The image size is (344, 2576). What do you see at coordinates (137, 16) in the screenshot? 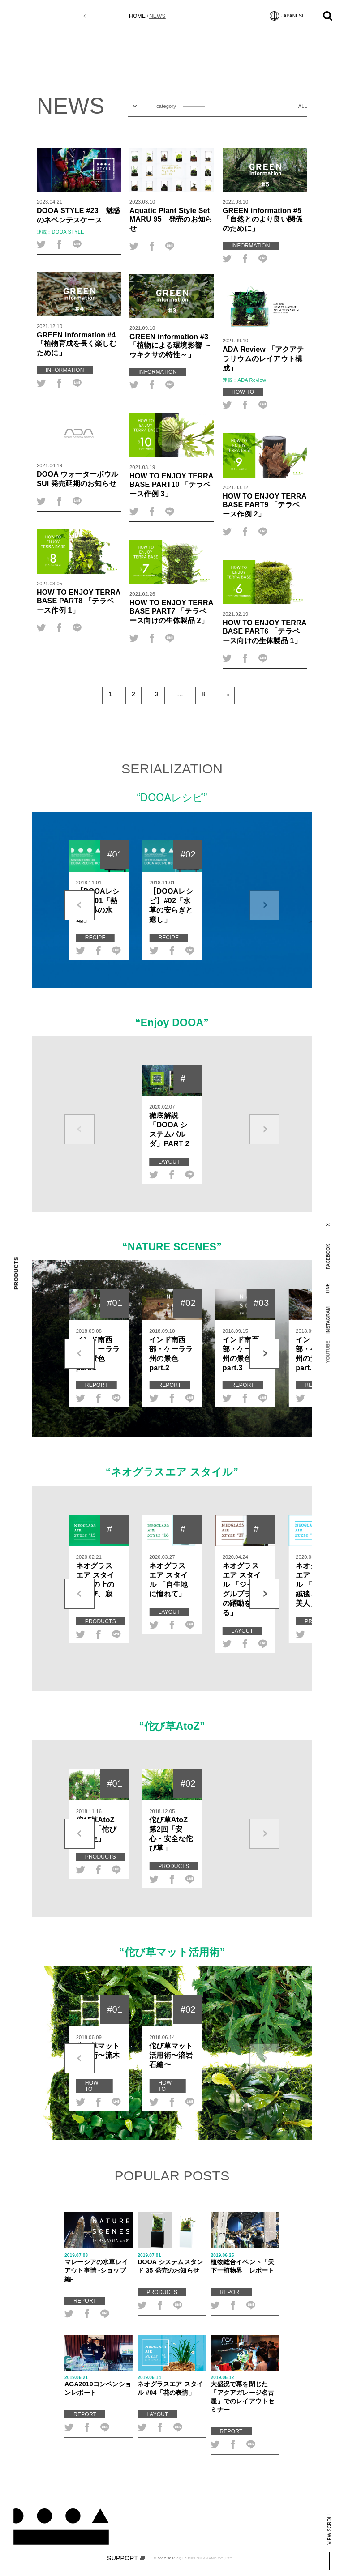
I see `HOME` at bounding box center [137, 16].